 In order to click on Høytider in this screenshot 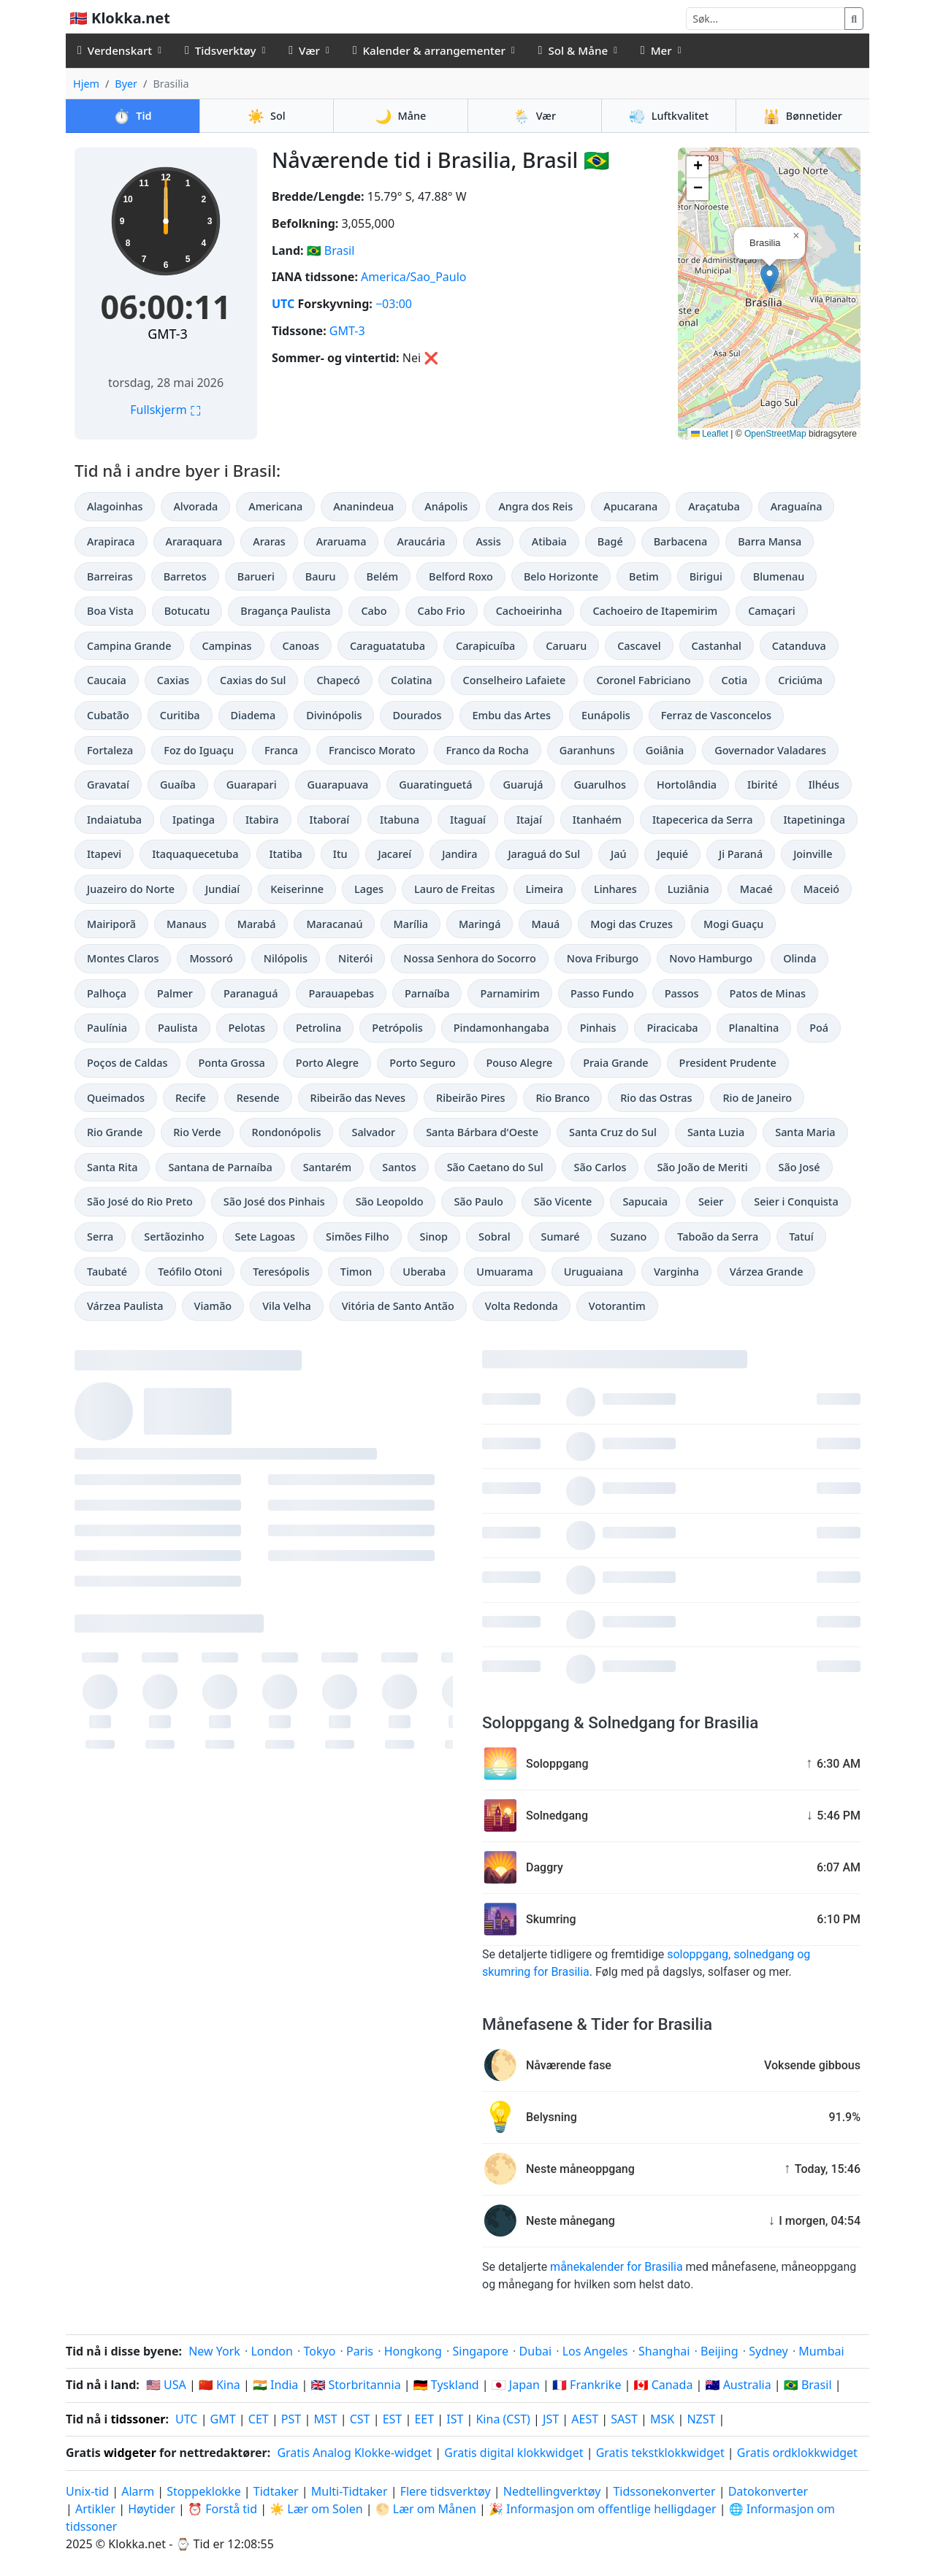, I will do `click(151, 2509)`.